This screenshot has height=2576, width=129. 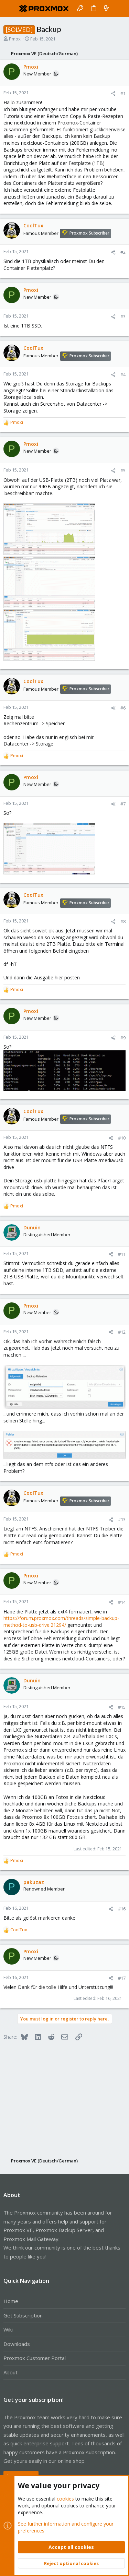 What do you see at coordinates (123, 804) in the screenshot?
I see `#7` at bounding box center [123, 804].